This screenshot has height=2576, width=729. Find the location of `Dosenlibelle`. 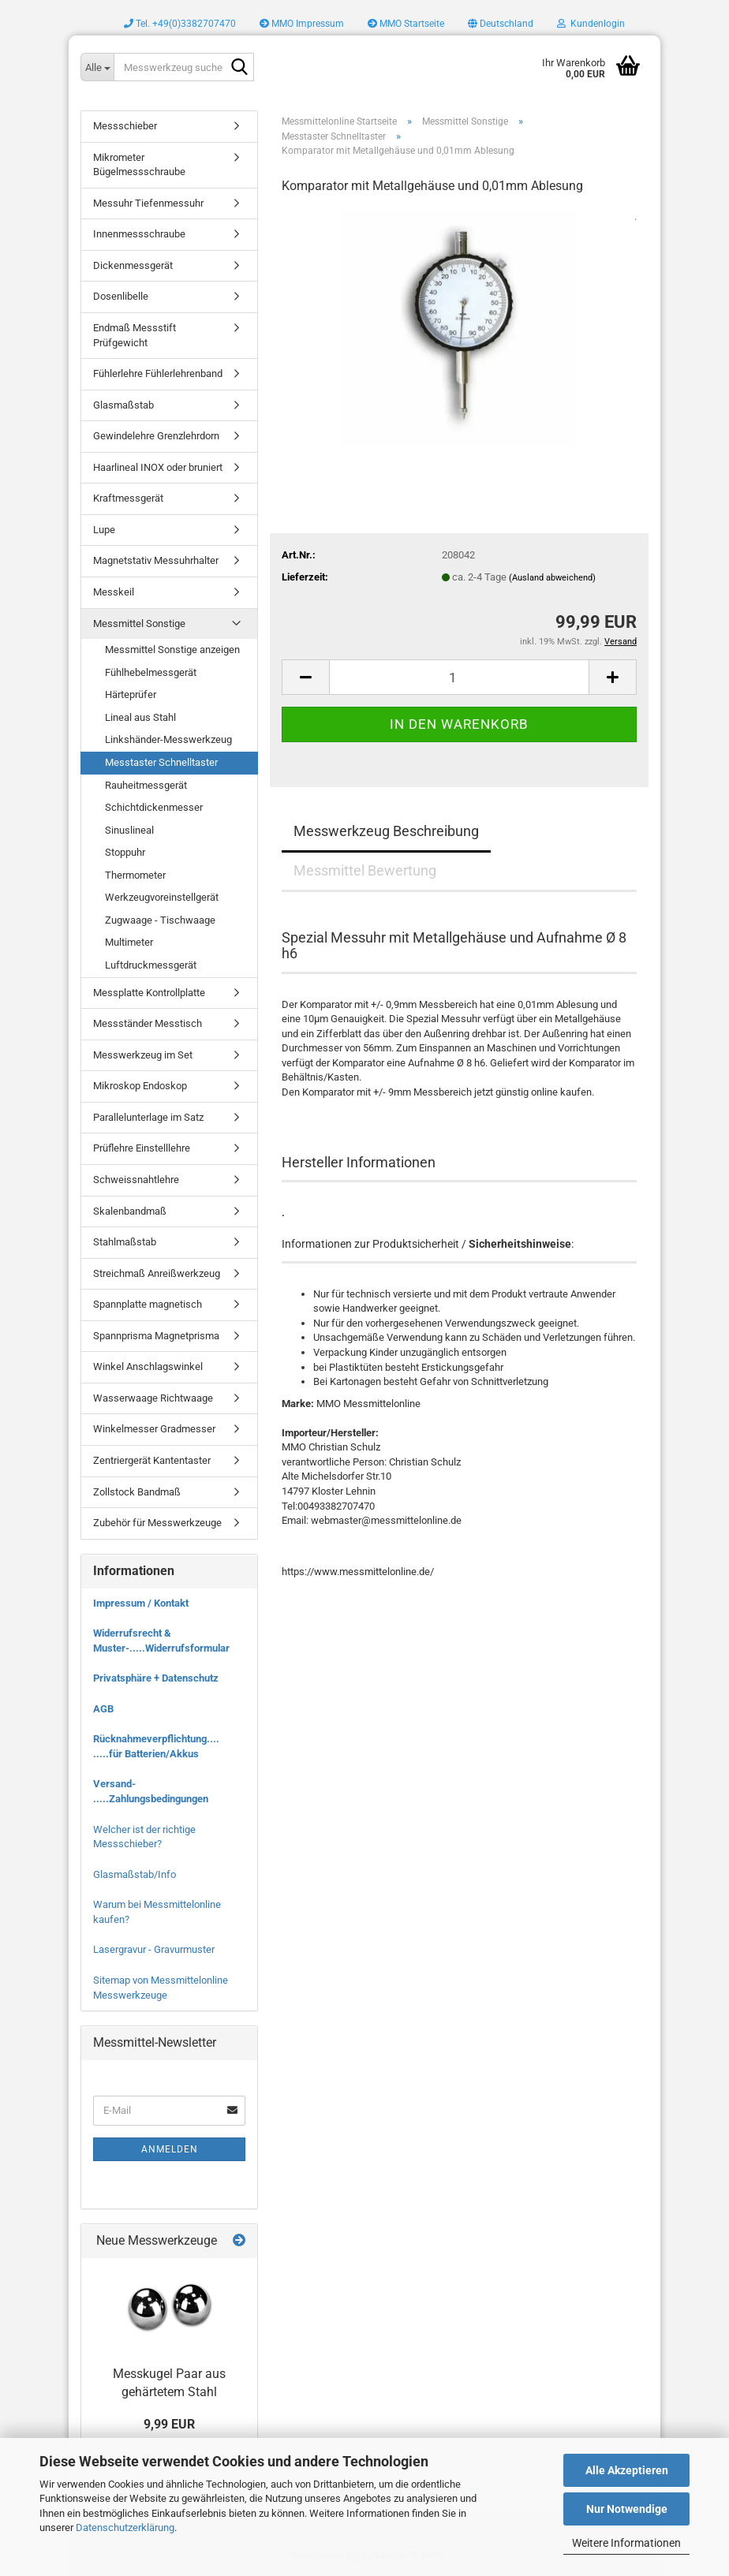

Dosenlibelle is located at coordinates (120, 296).